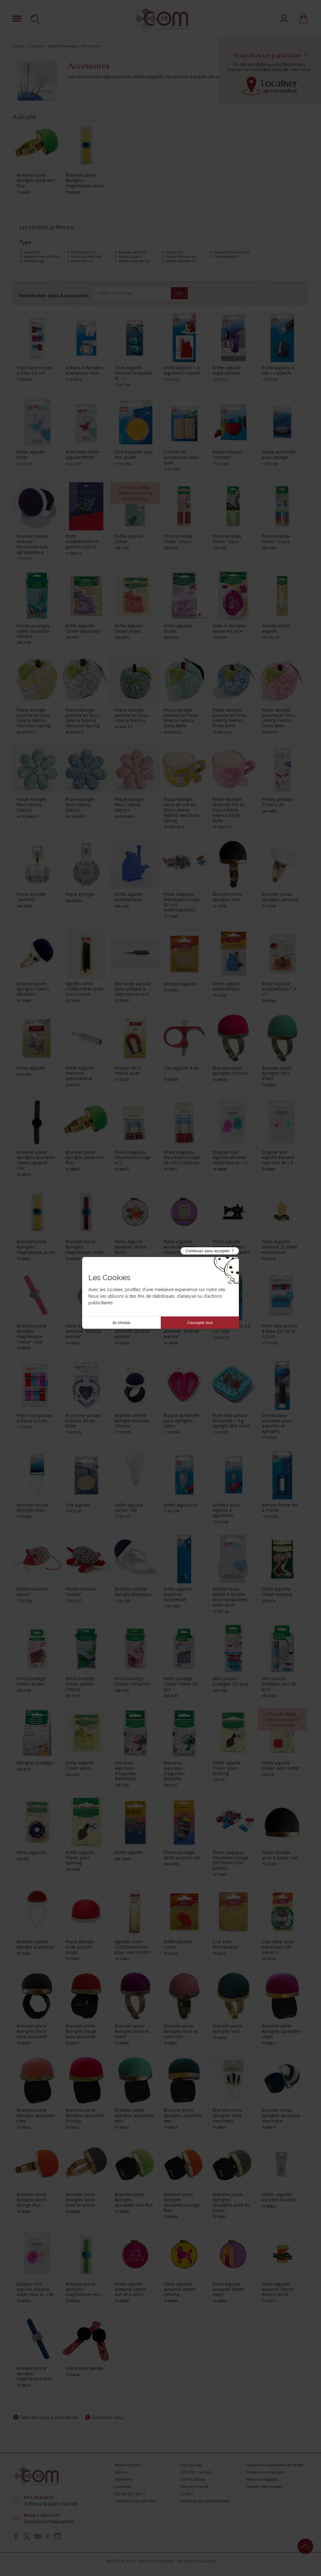  What do you see at coordinates (227, 896) in the screenshot?
I see `Bracelet porte épingles noir` at bounding box center [227, 896].